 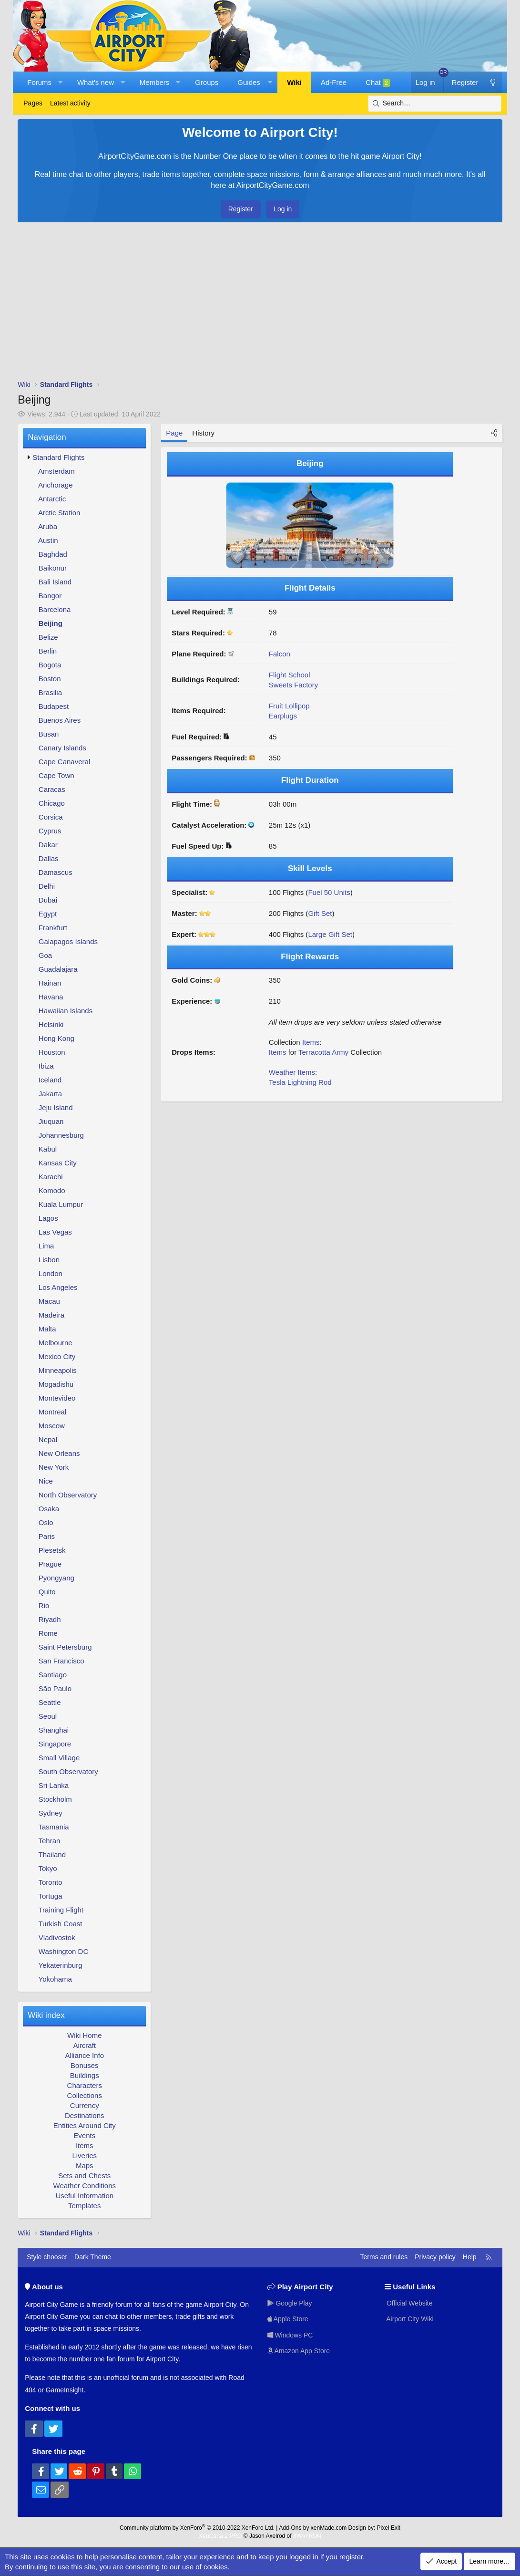 What do you see at coordinates (46, 1481) in the screenshot?
I see `Nice` at bounding box center [46, 1481].